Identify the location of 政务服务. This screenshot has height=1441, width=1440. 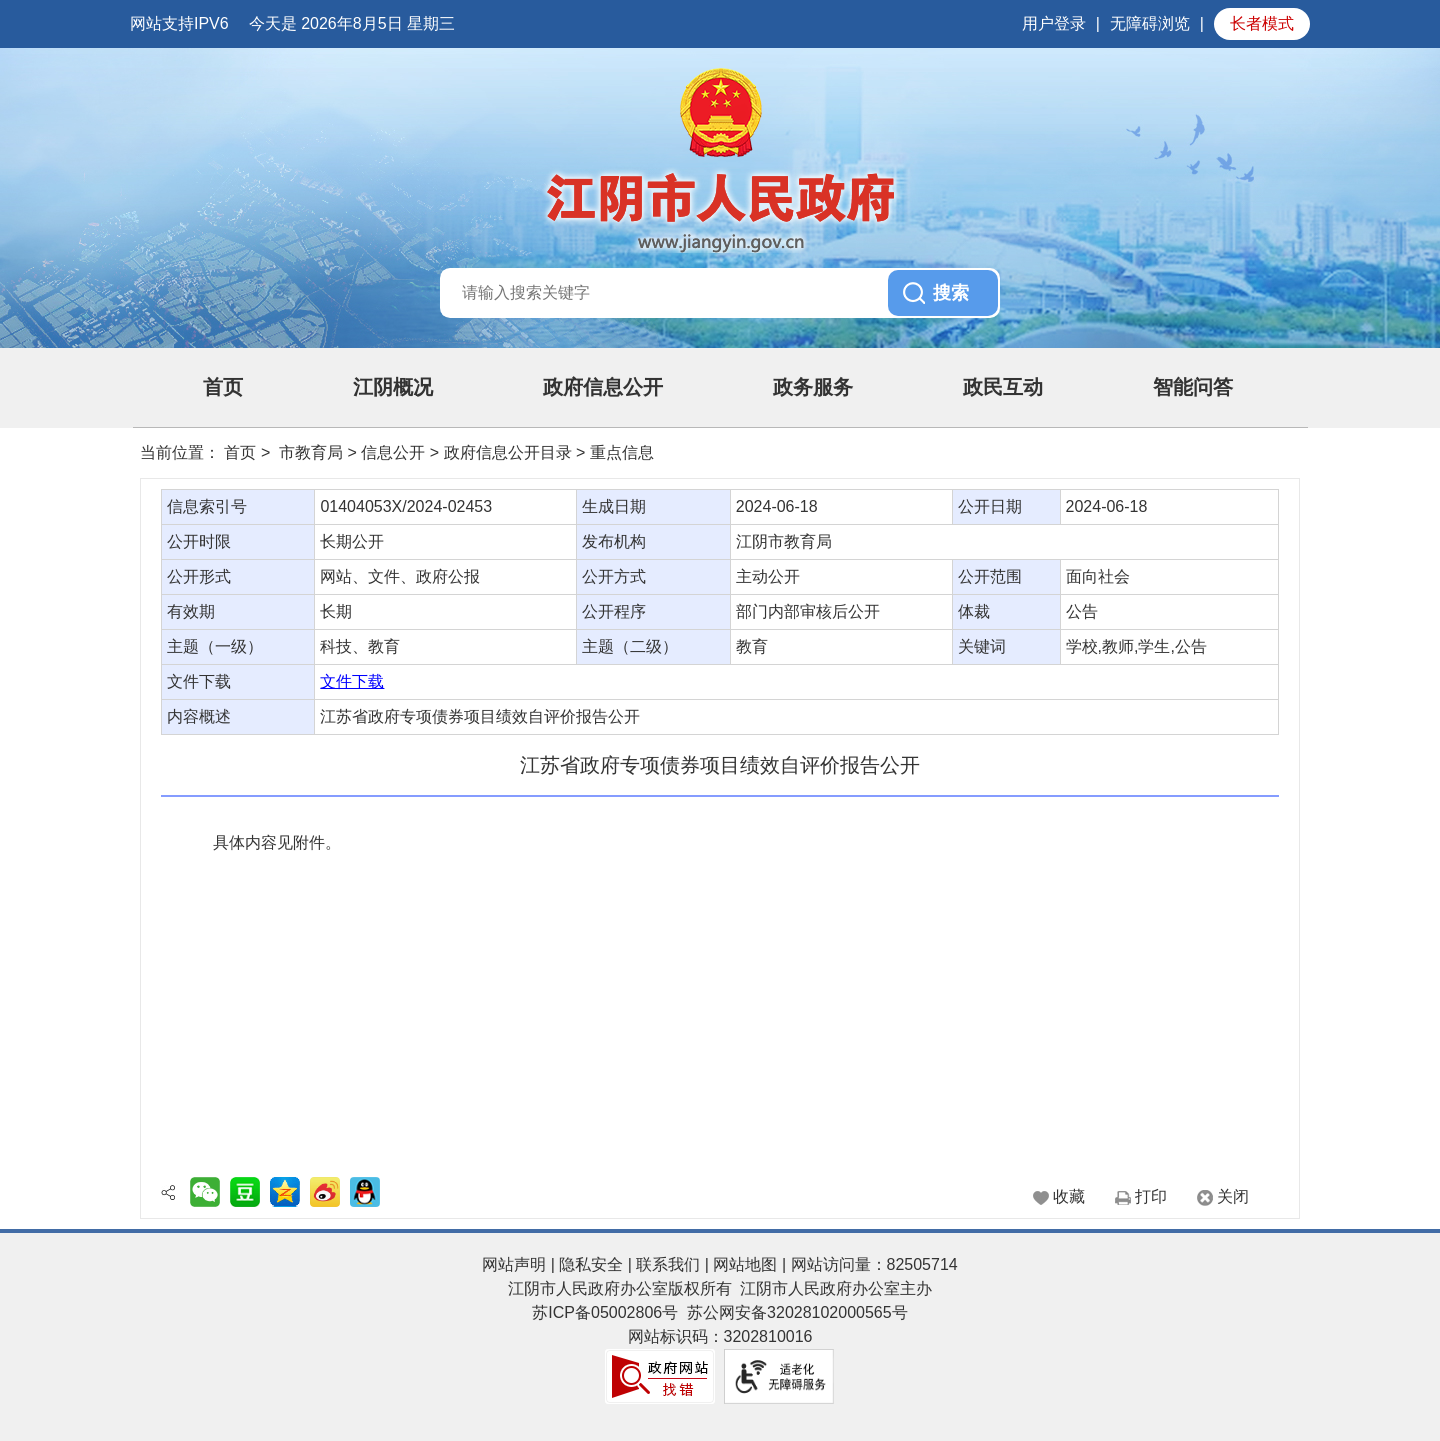
(813, 387).